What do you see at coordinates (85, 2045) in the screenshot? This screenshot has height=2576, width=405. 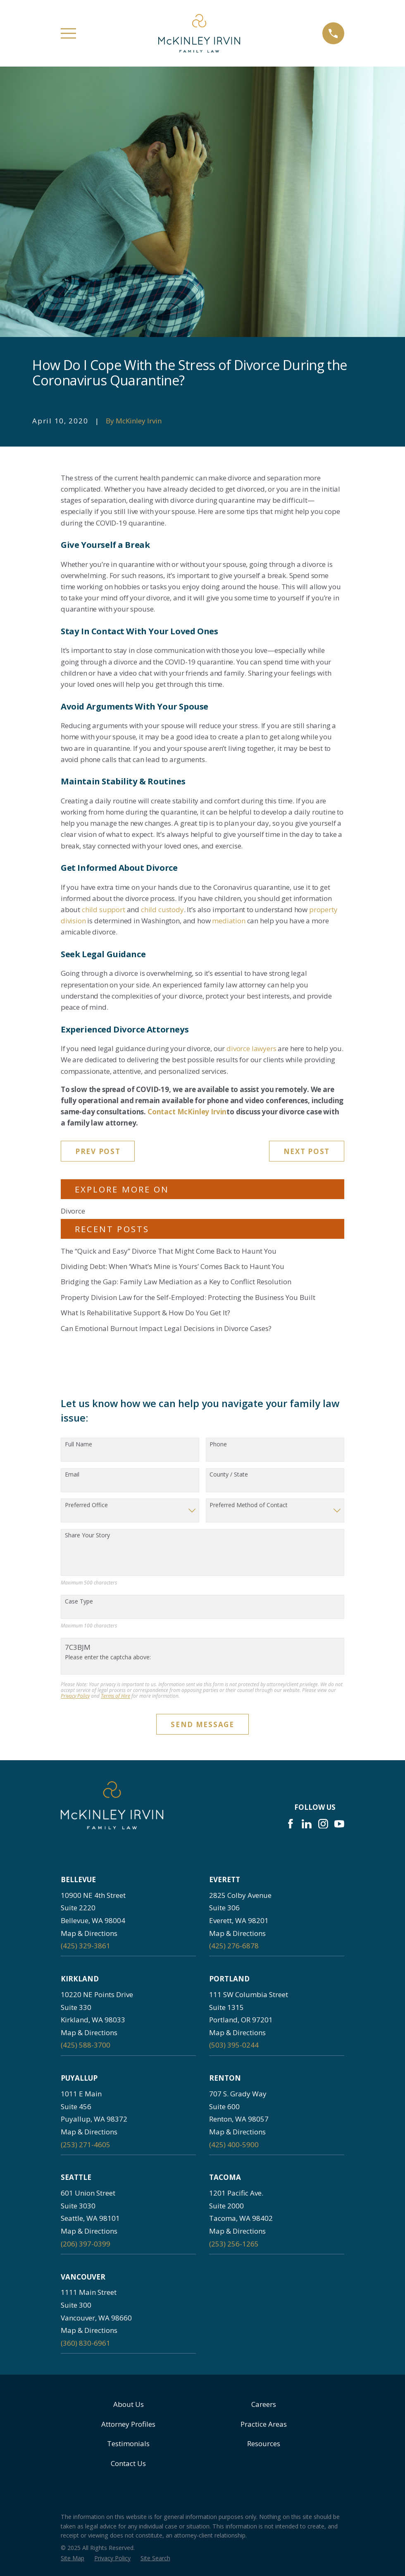 I see `(425) 588-3700` at bounding box center [85, 2045].